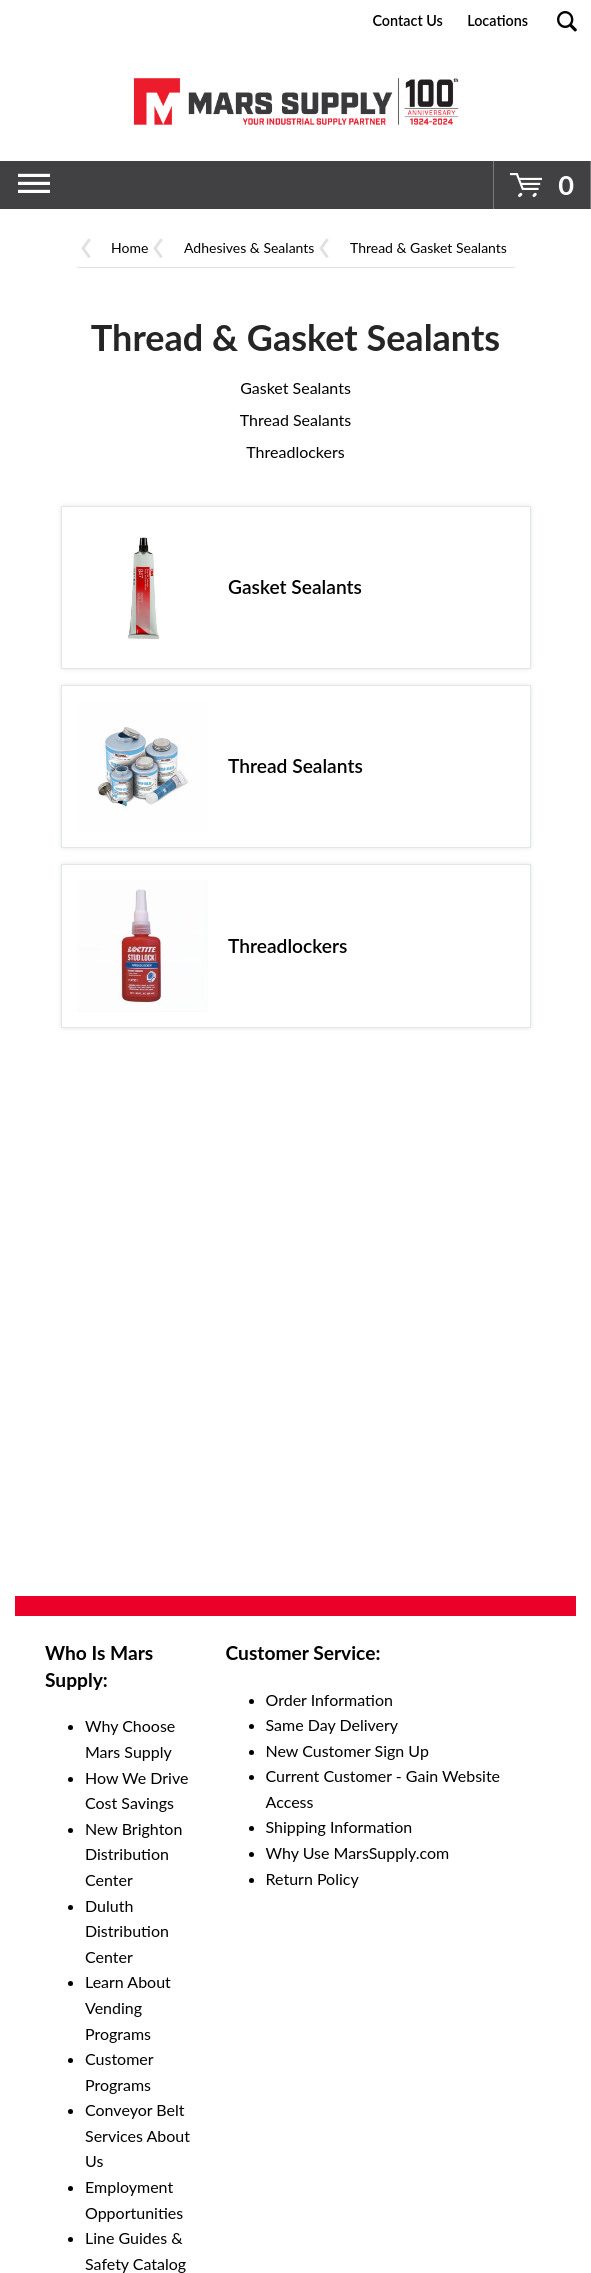  Describe the element at coordinates (295, 419) in the screenshot. I see `Thread Sealants` at that location.